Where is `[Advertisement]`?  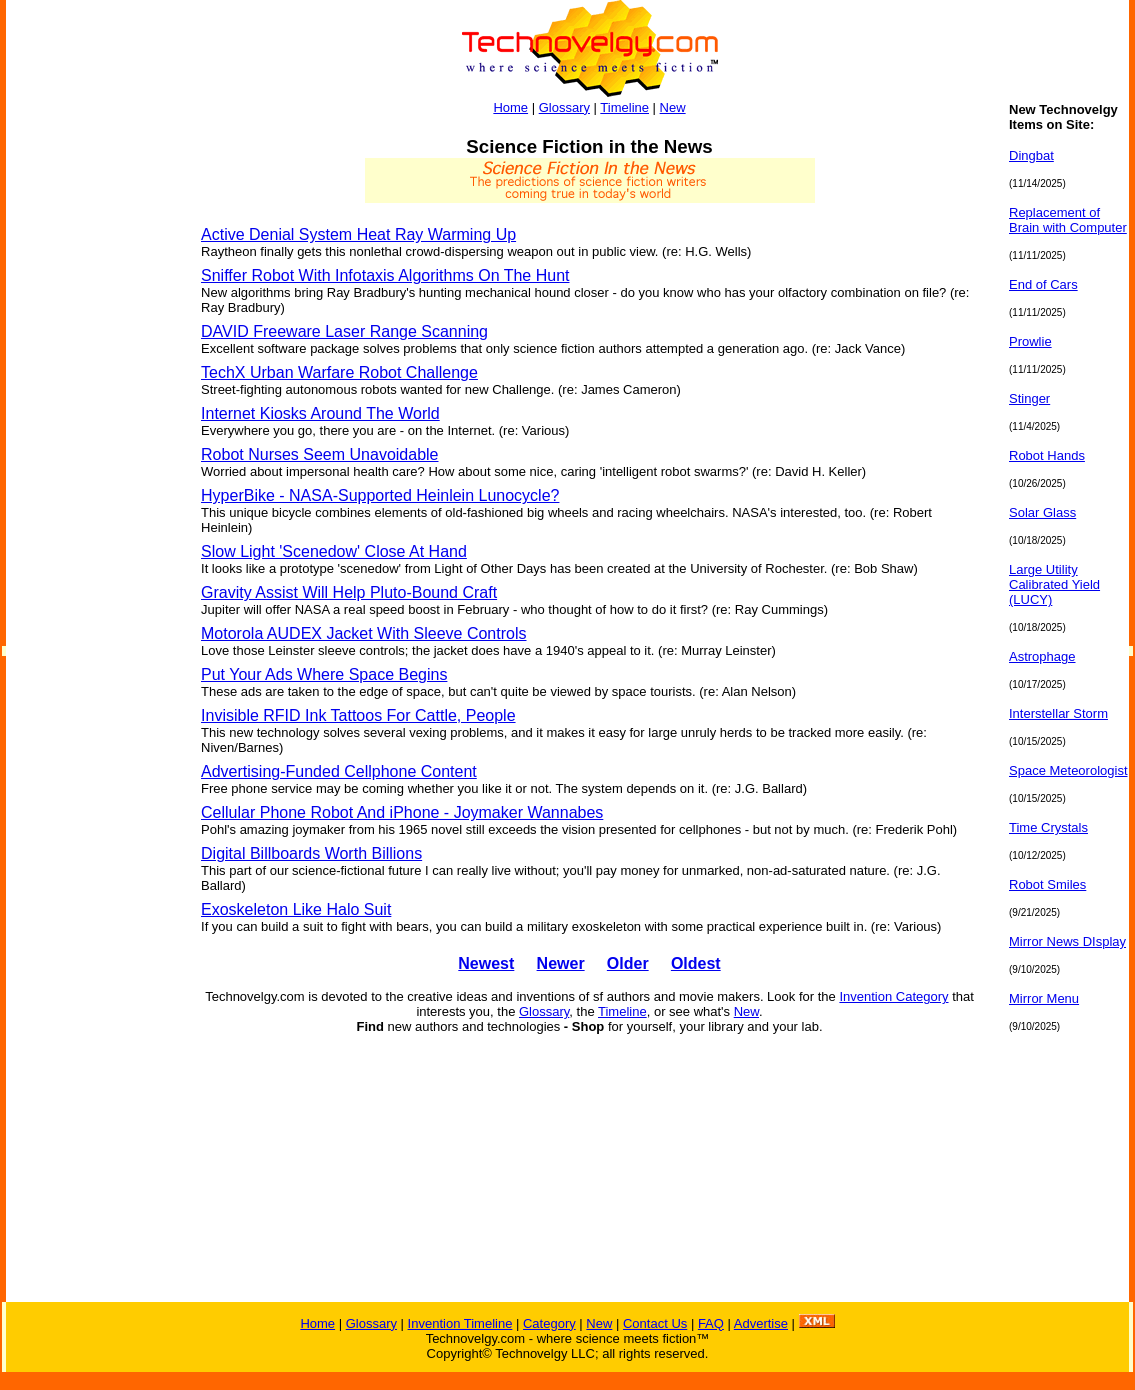 [Advertisement] is located at coordinates (86, 402).